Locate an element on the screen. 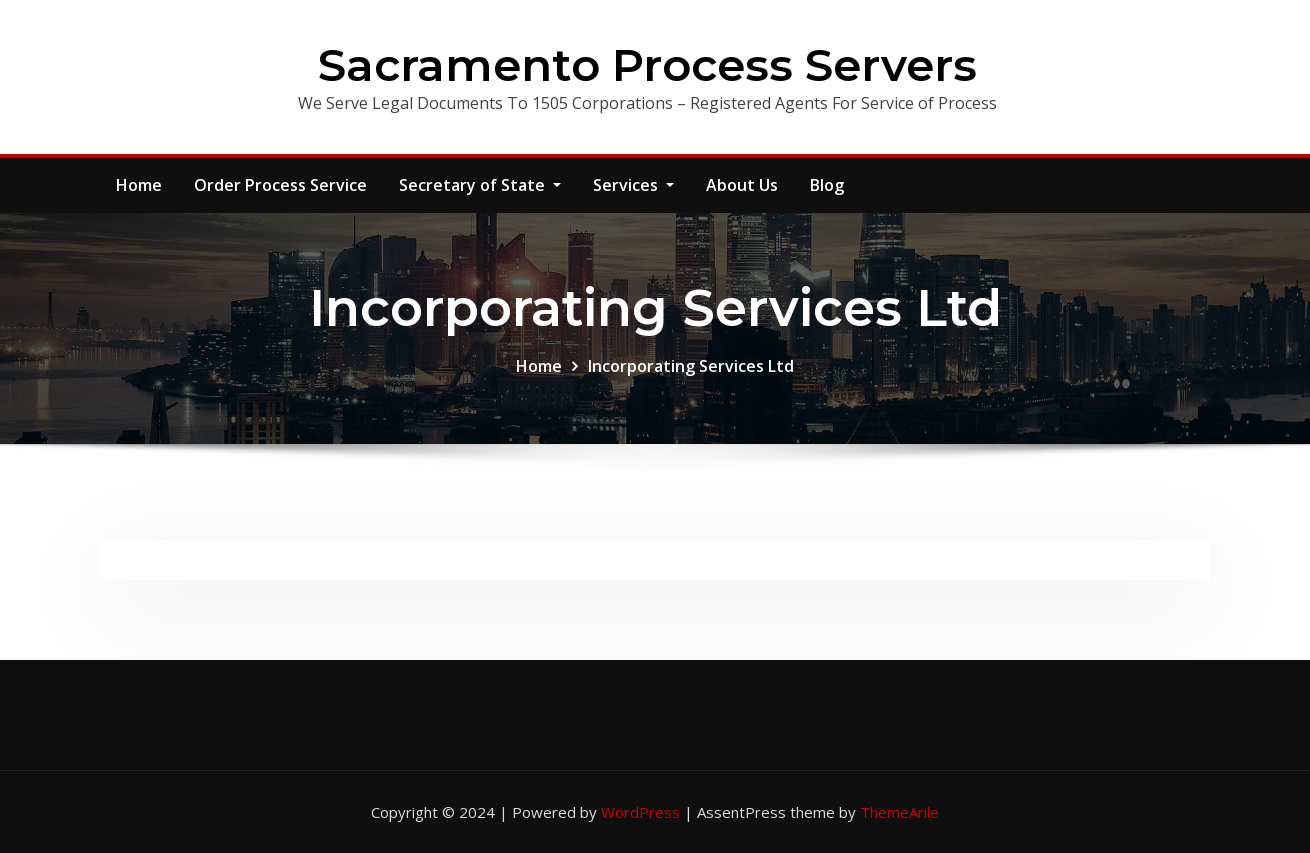  WordPress is located at coordinates (640, 812).